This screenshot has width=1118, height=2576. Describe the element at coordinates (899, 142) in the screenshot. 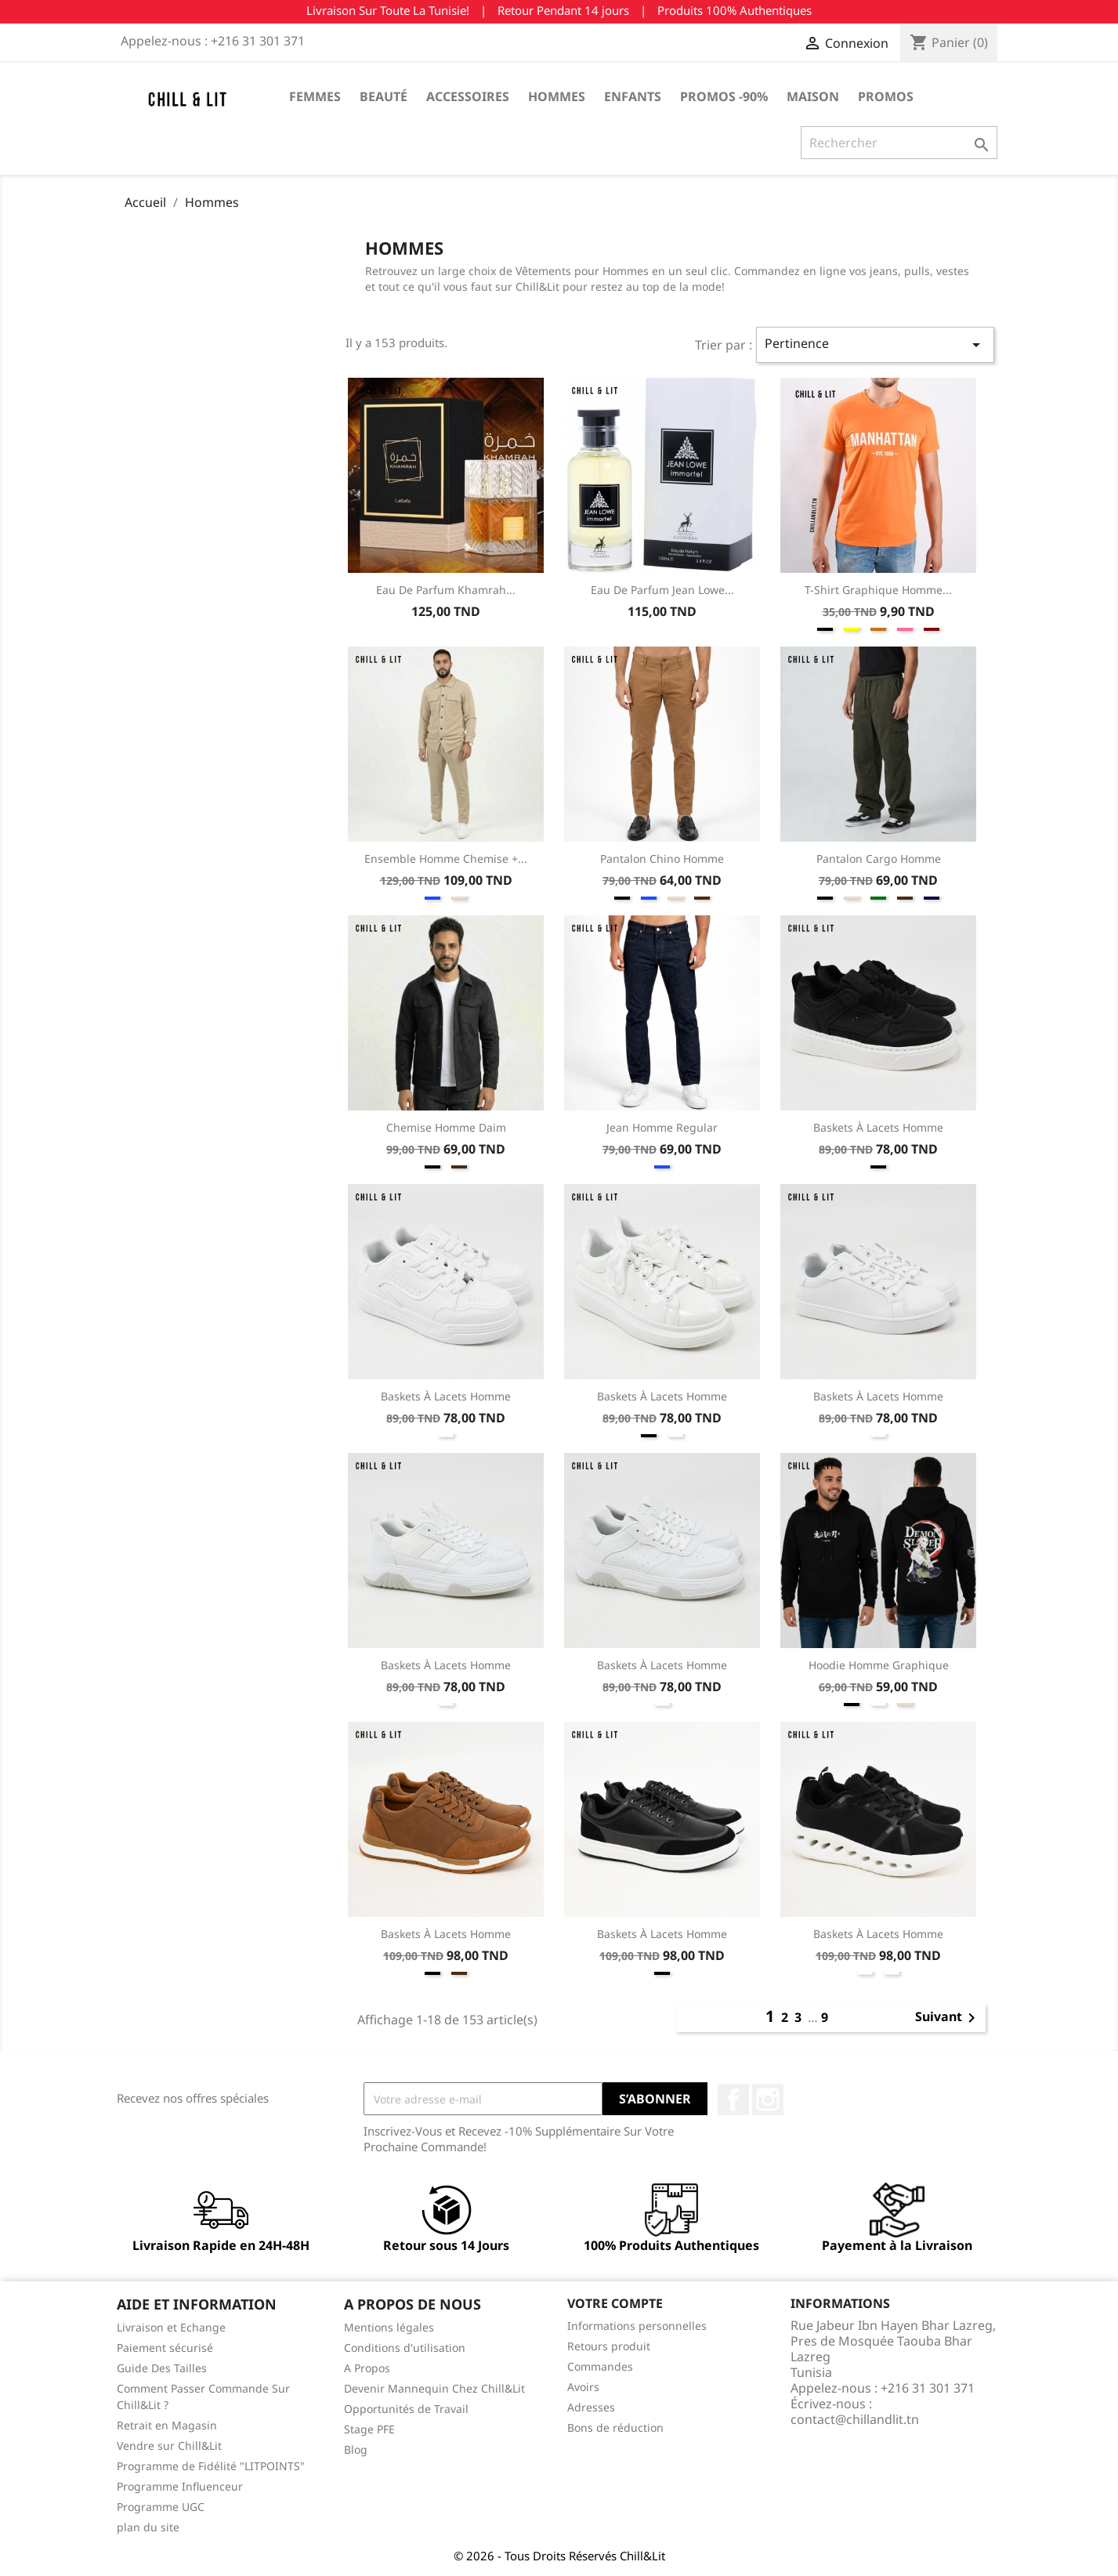

I see `[Rechercher]` at that location.